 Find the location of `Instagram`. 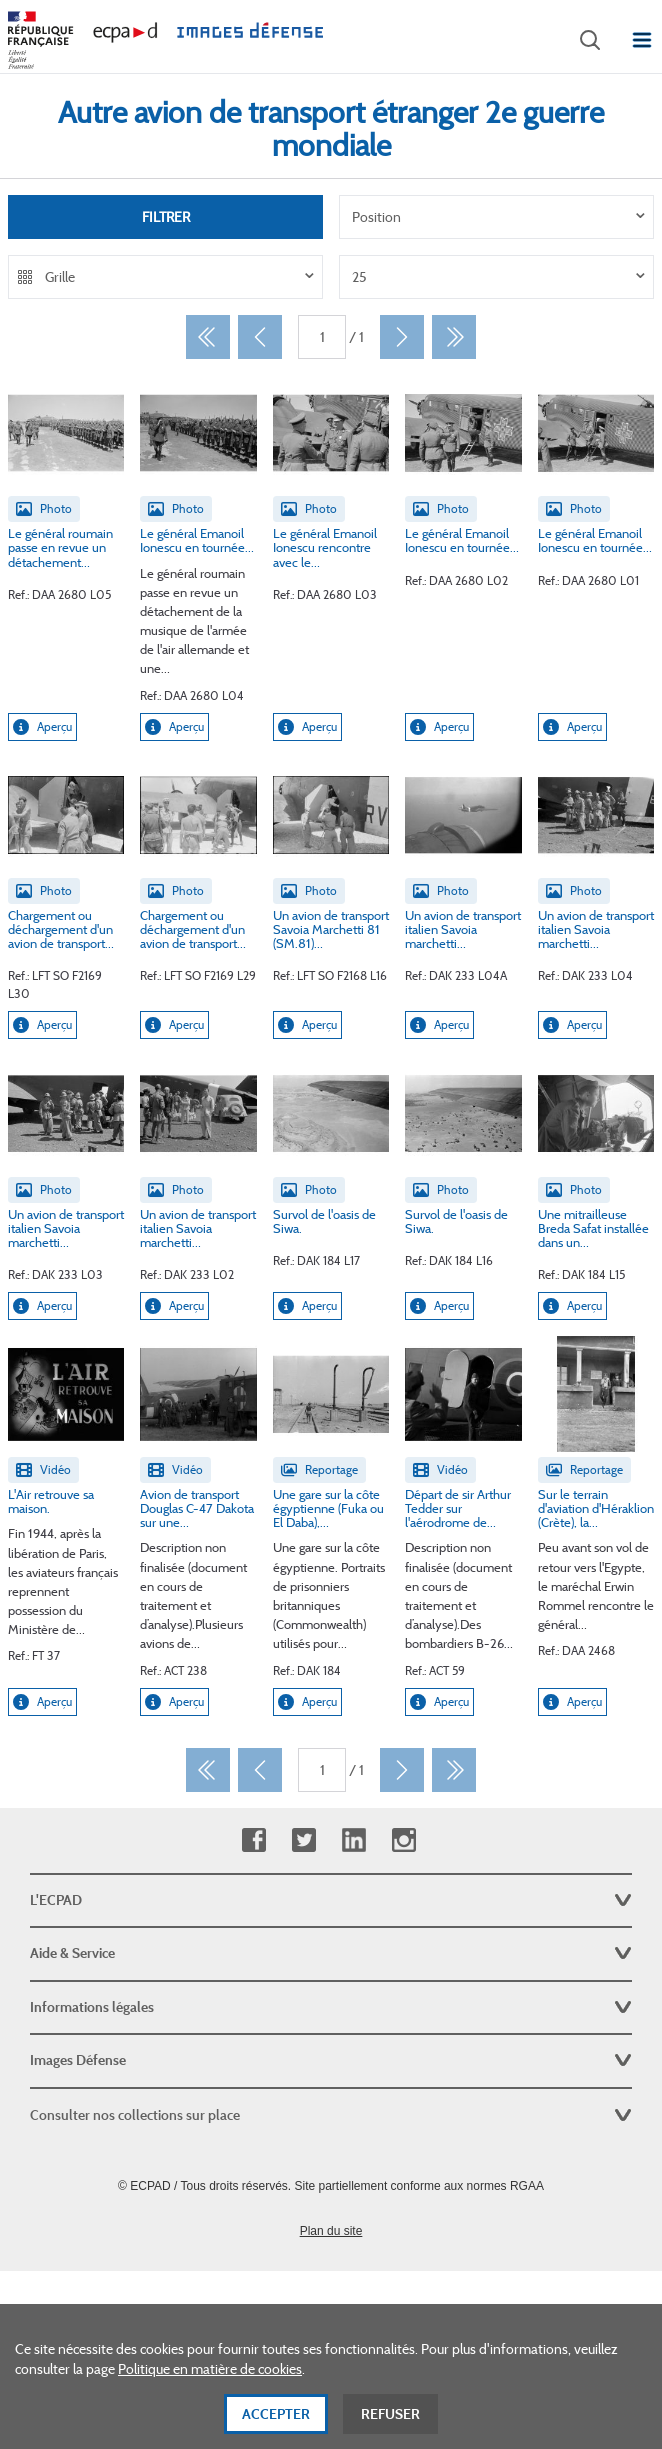

Instagram is located at coordinates (403, 1840).